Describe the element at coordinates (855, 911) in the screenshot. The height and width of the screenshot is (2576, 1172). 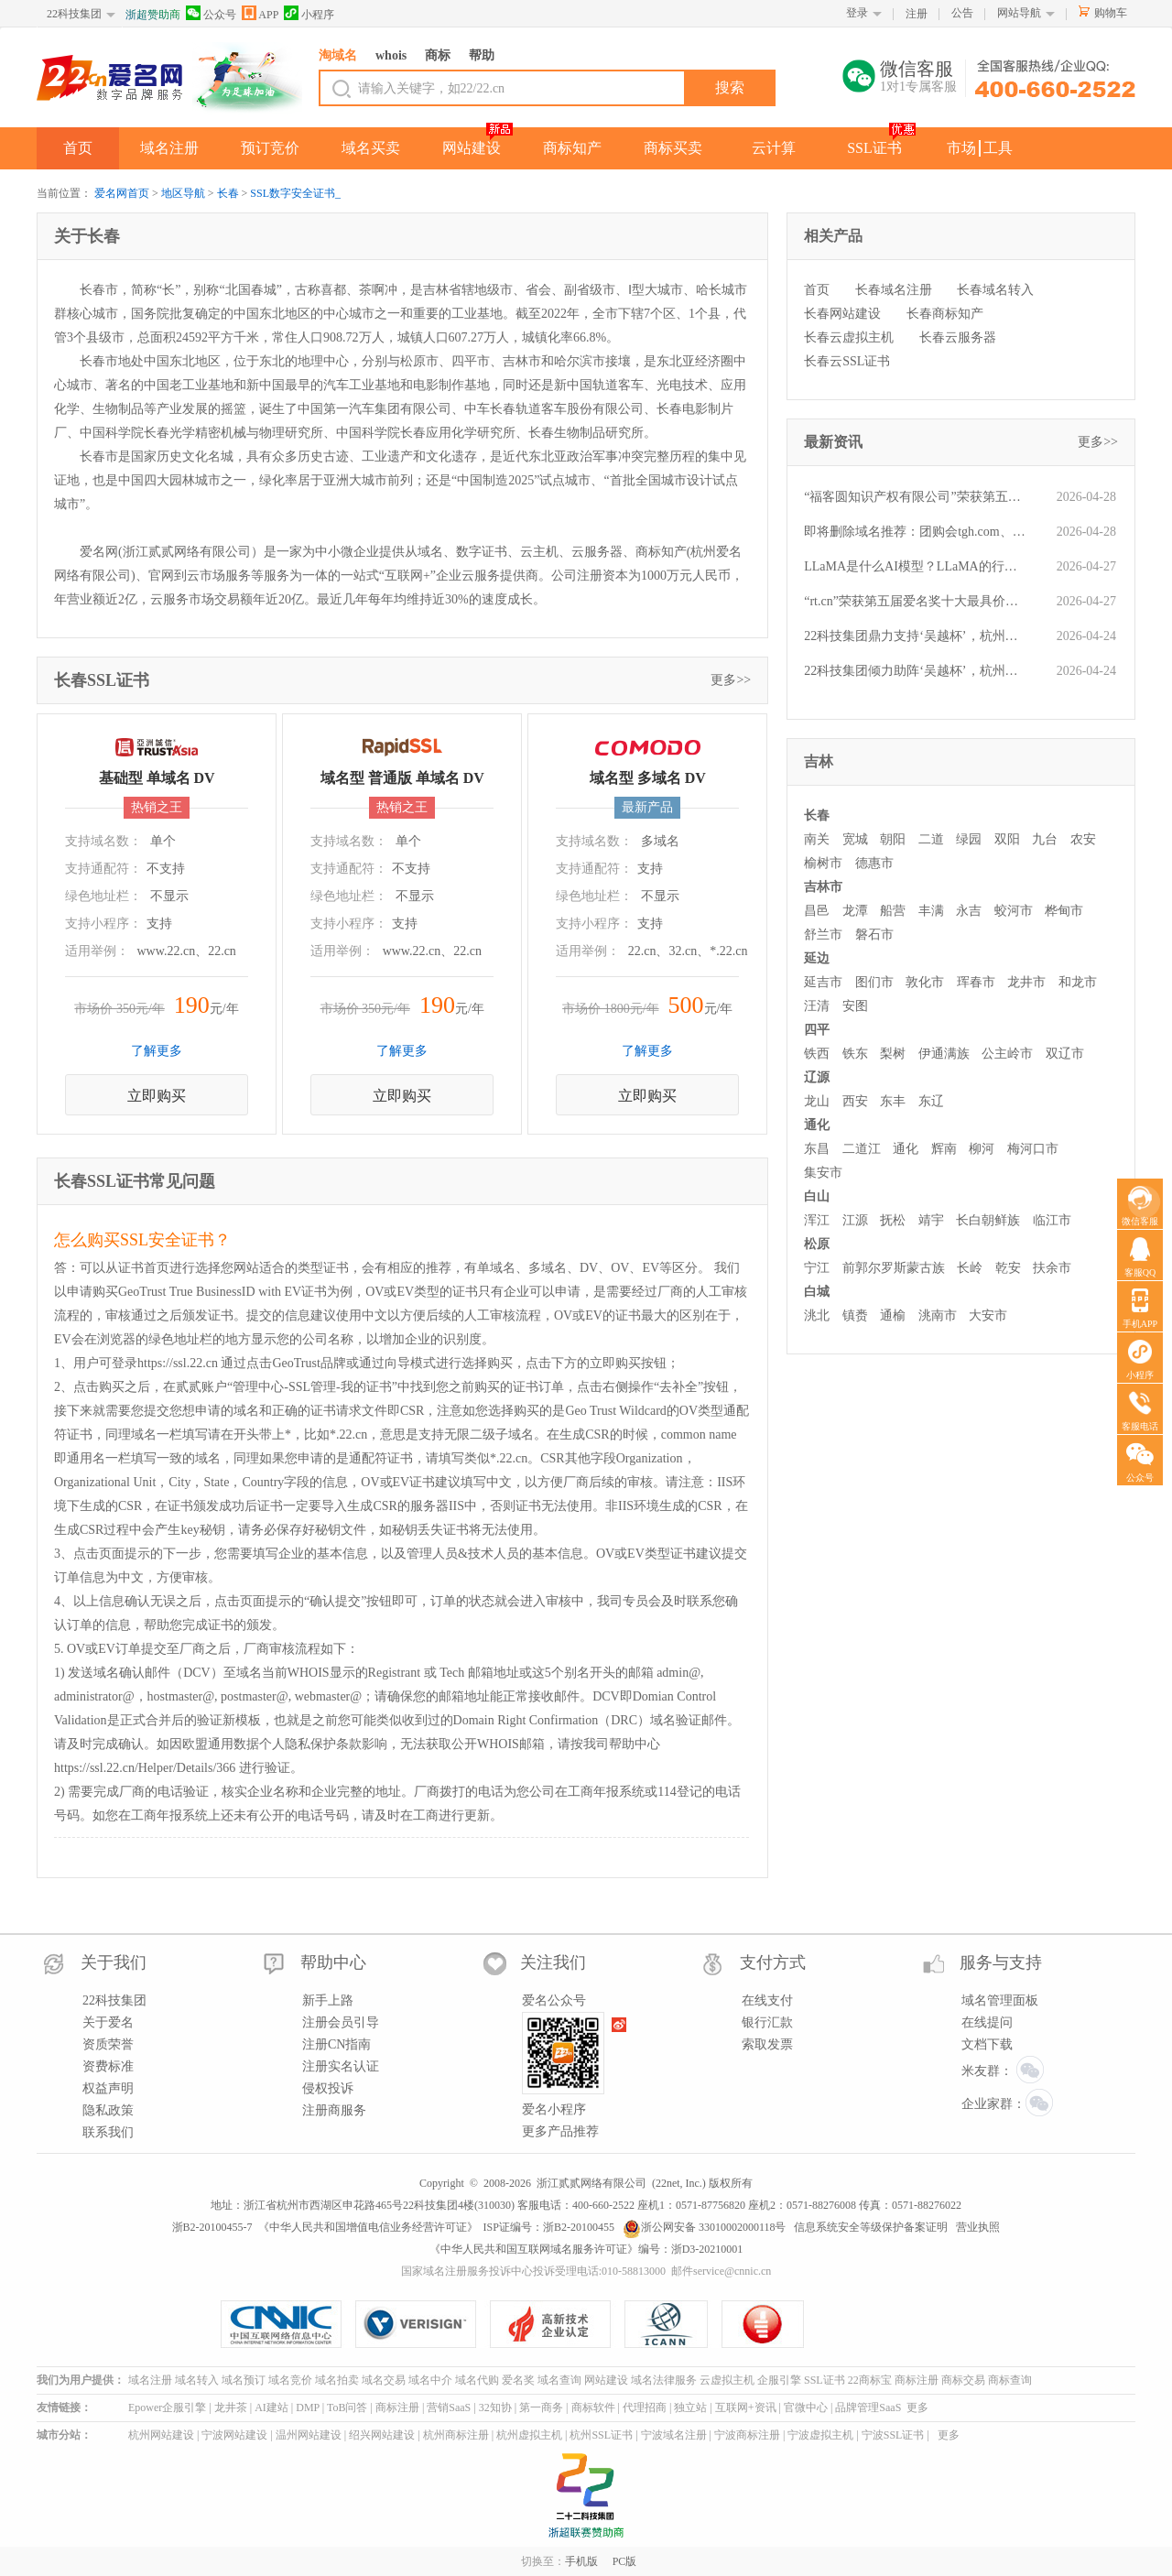
I see `龙潭` at that location.